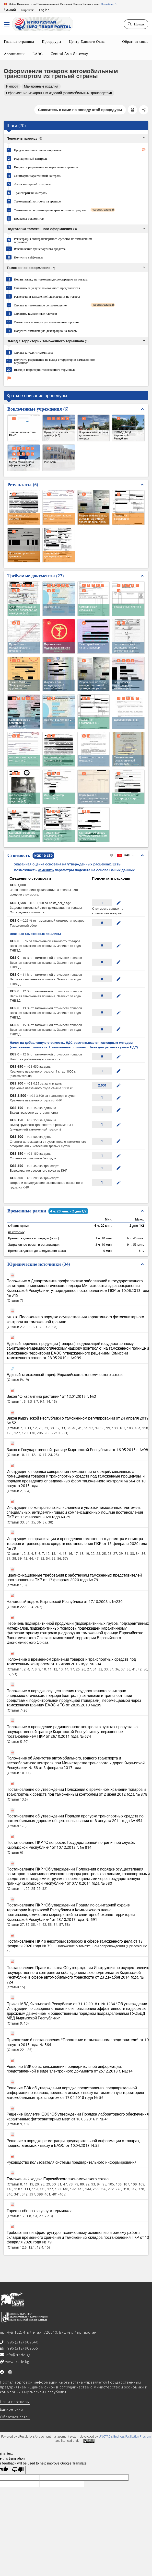 The image size is (152, 2576). I want to click on Таможенный контроль на границе, so click(37, 201).